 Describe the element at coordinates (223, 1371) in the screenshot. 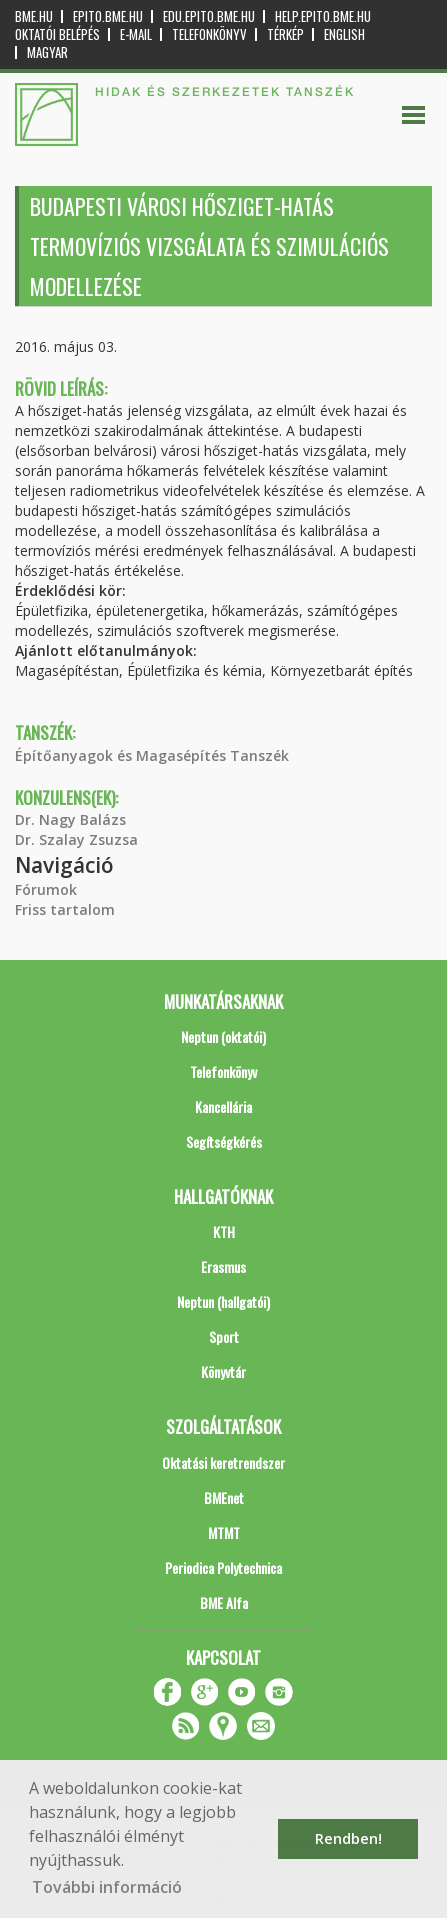

I see `Könyvtár` at that location.